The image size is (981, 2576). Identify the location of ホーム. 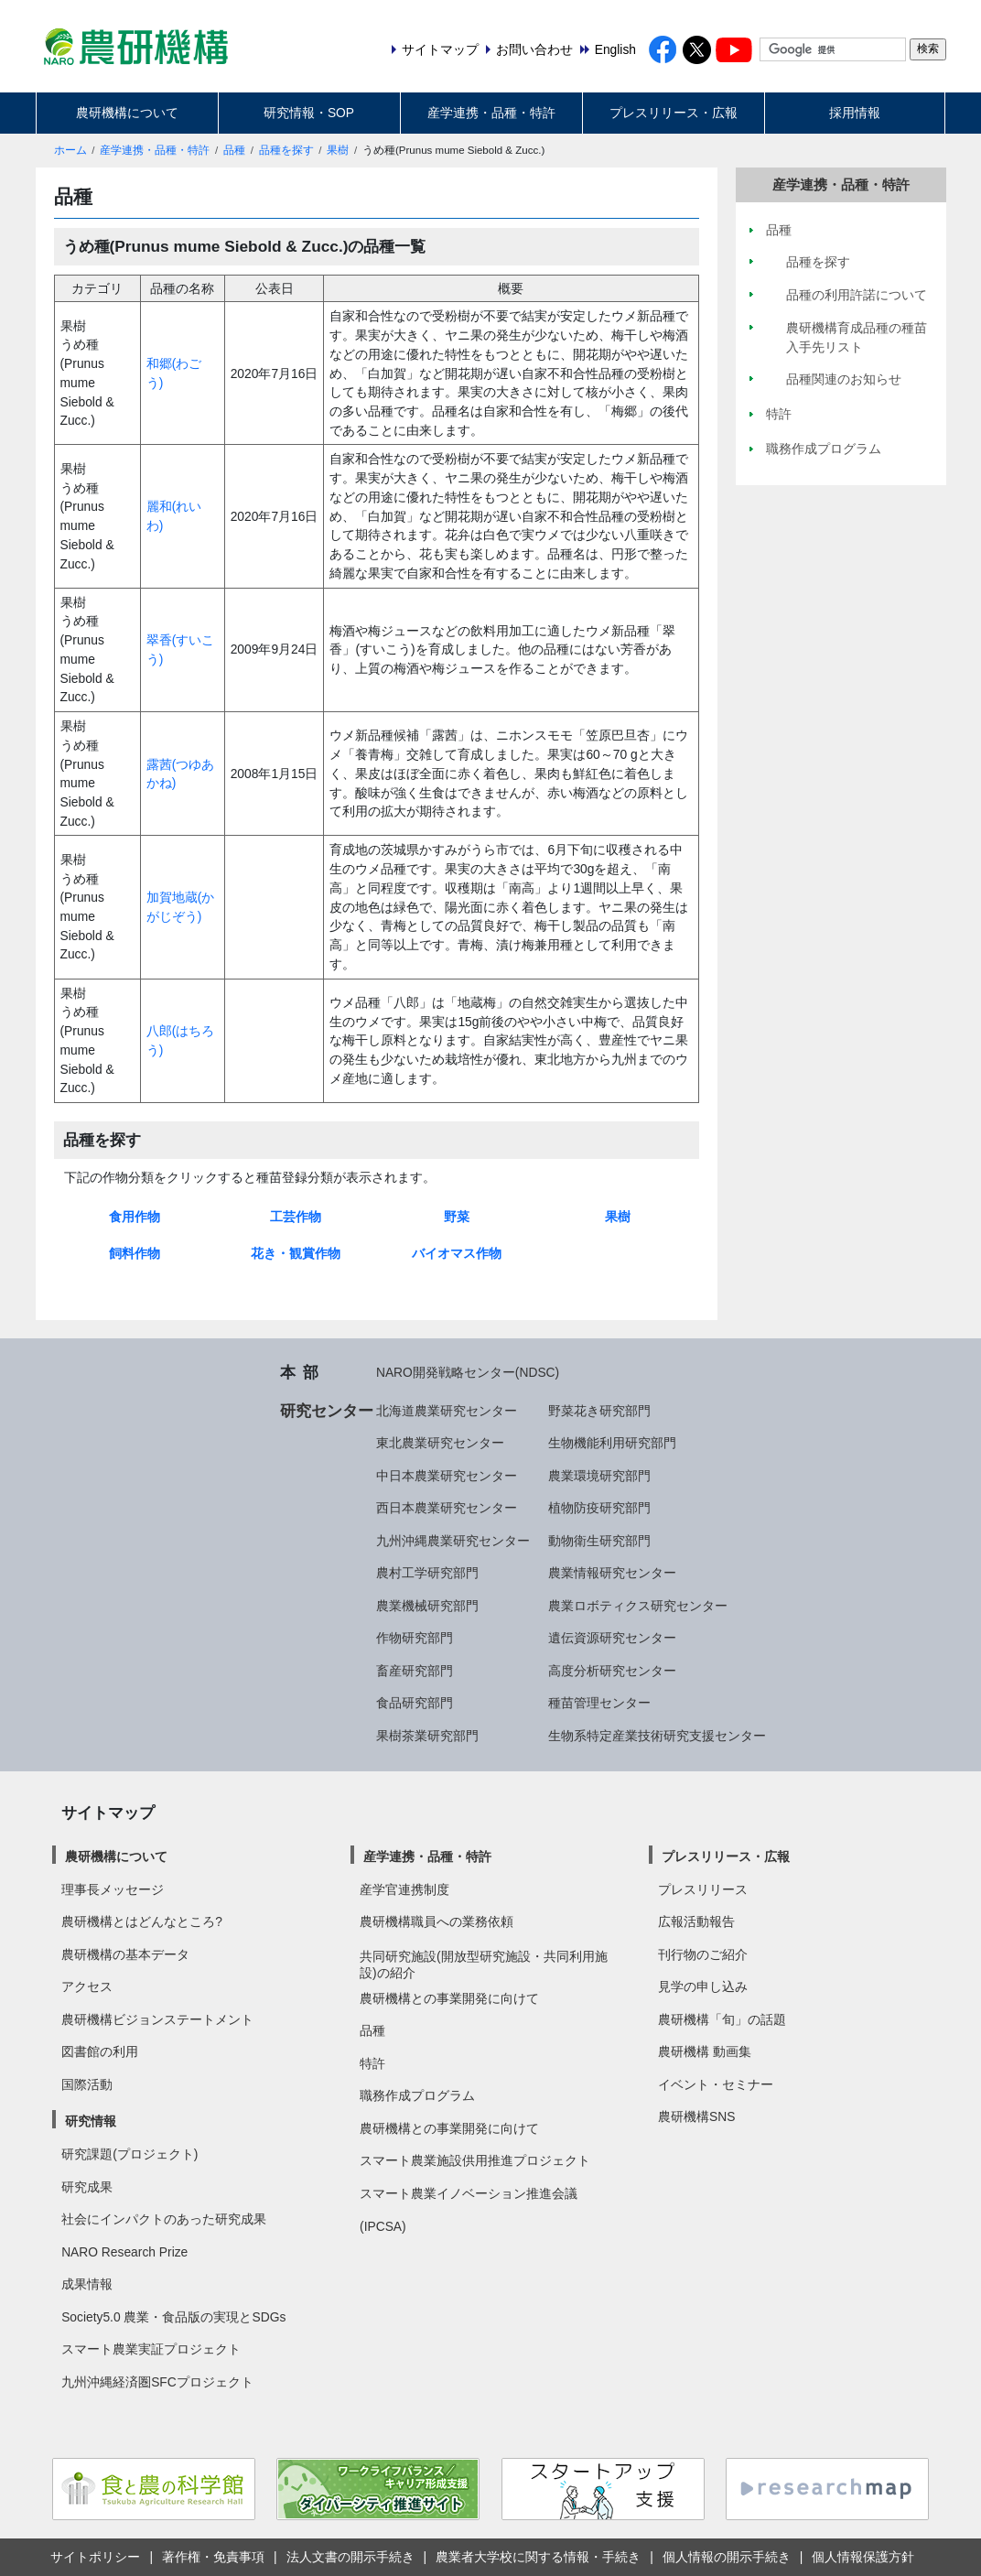
(70, 150).